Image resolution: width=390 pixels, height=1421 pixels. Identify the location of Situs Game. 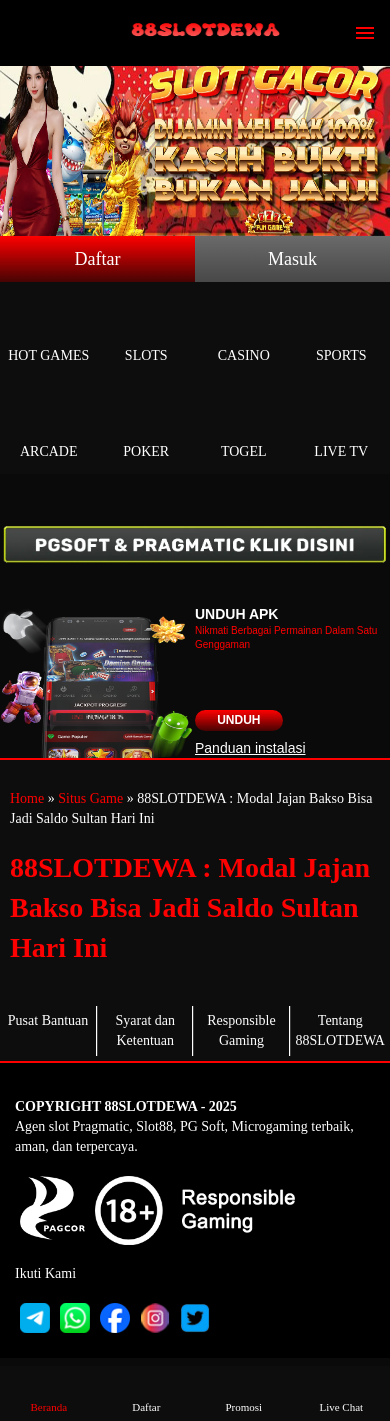
(90, 798).